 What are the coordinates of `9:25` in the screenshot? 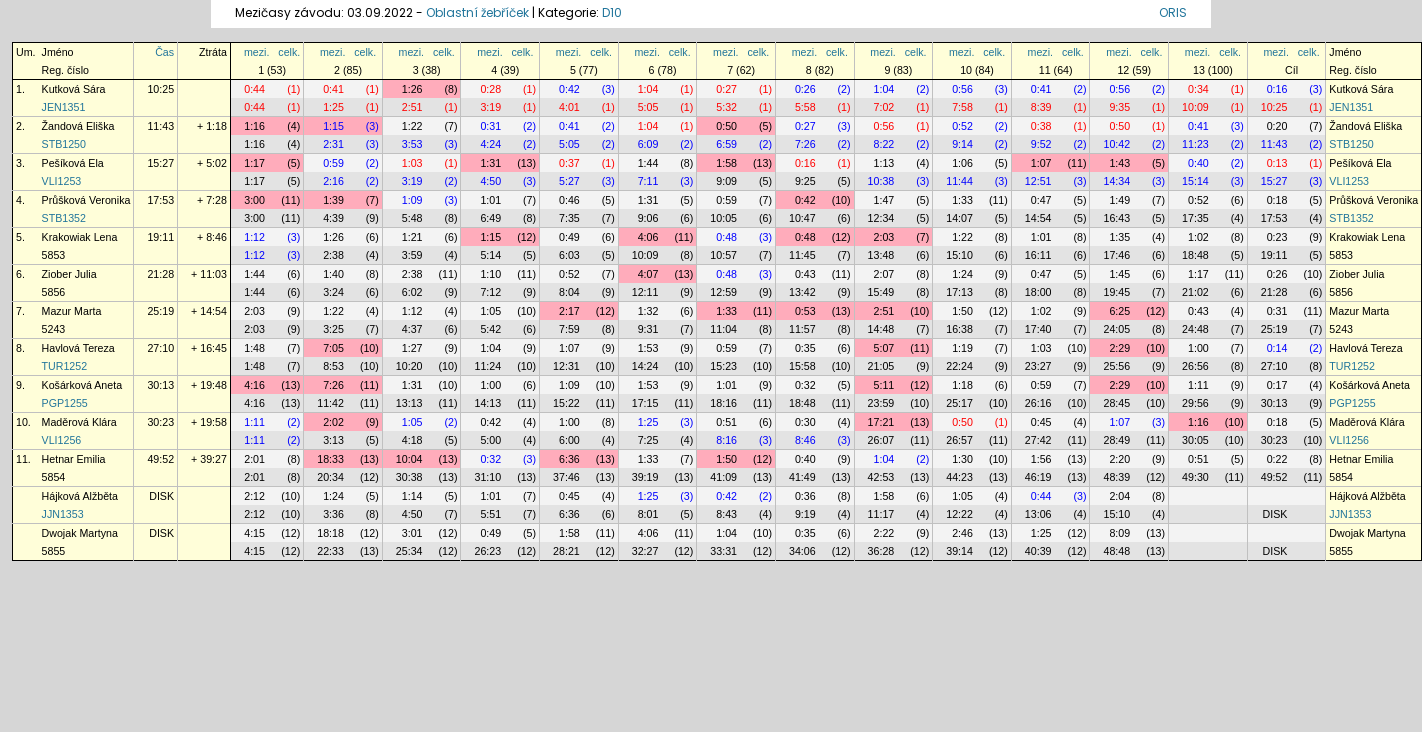 It's located at (805, 181).